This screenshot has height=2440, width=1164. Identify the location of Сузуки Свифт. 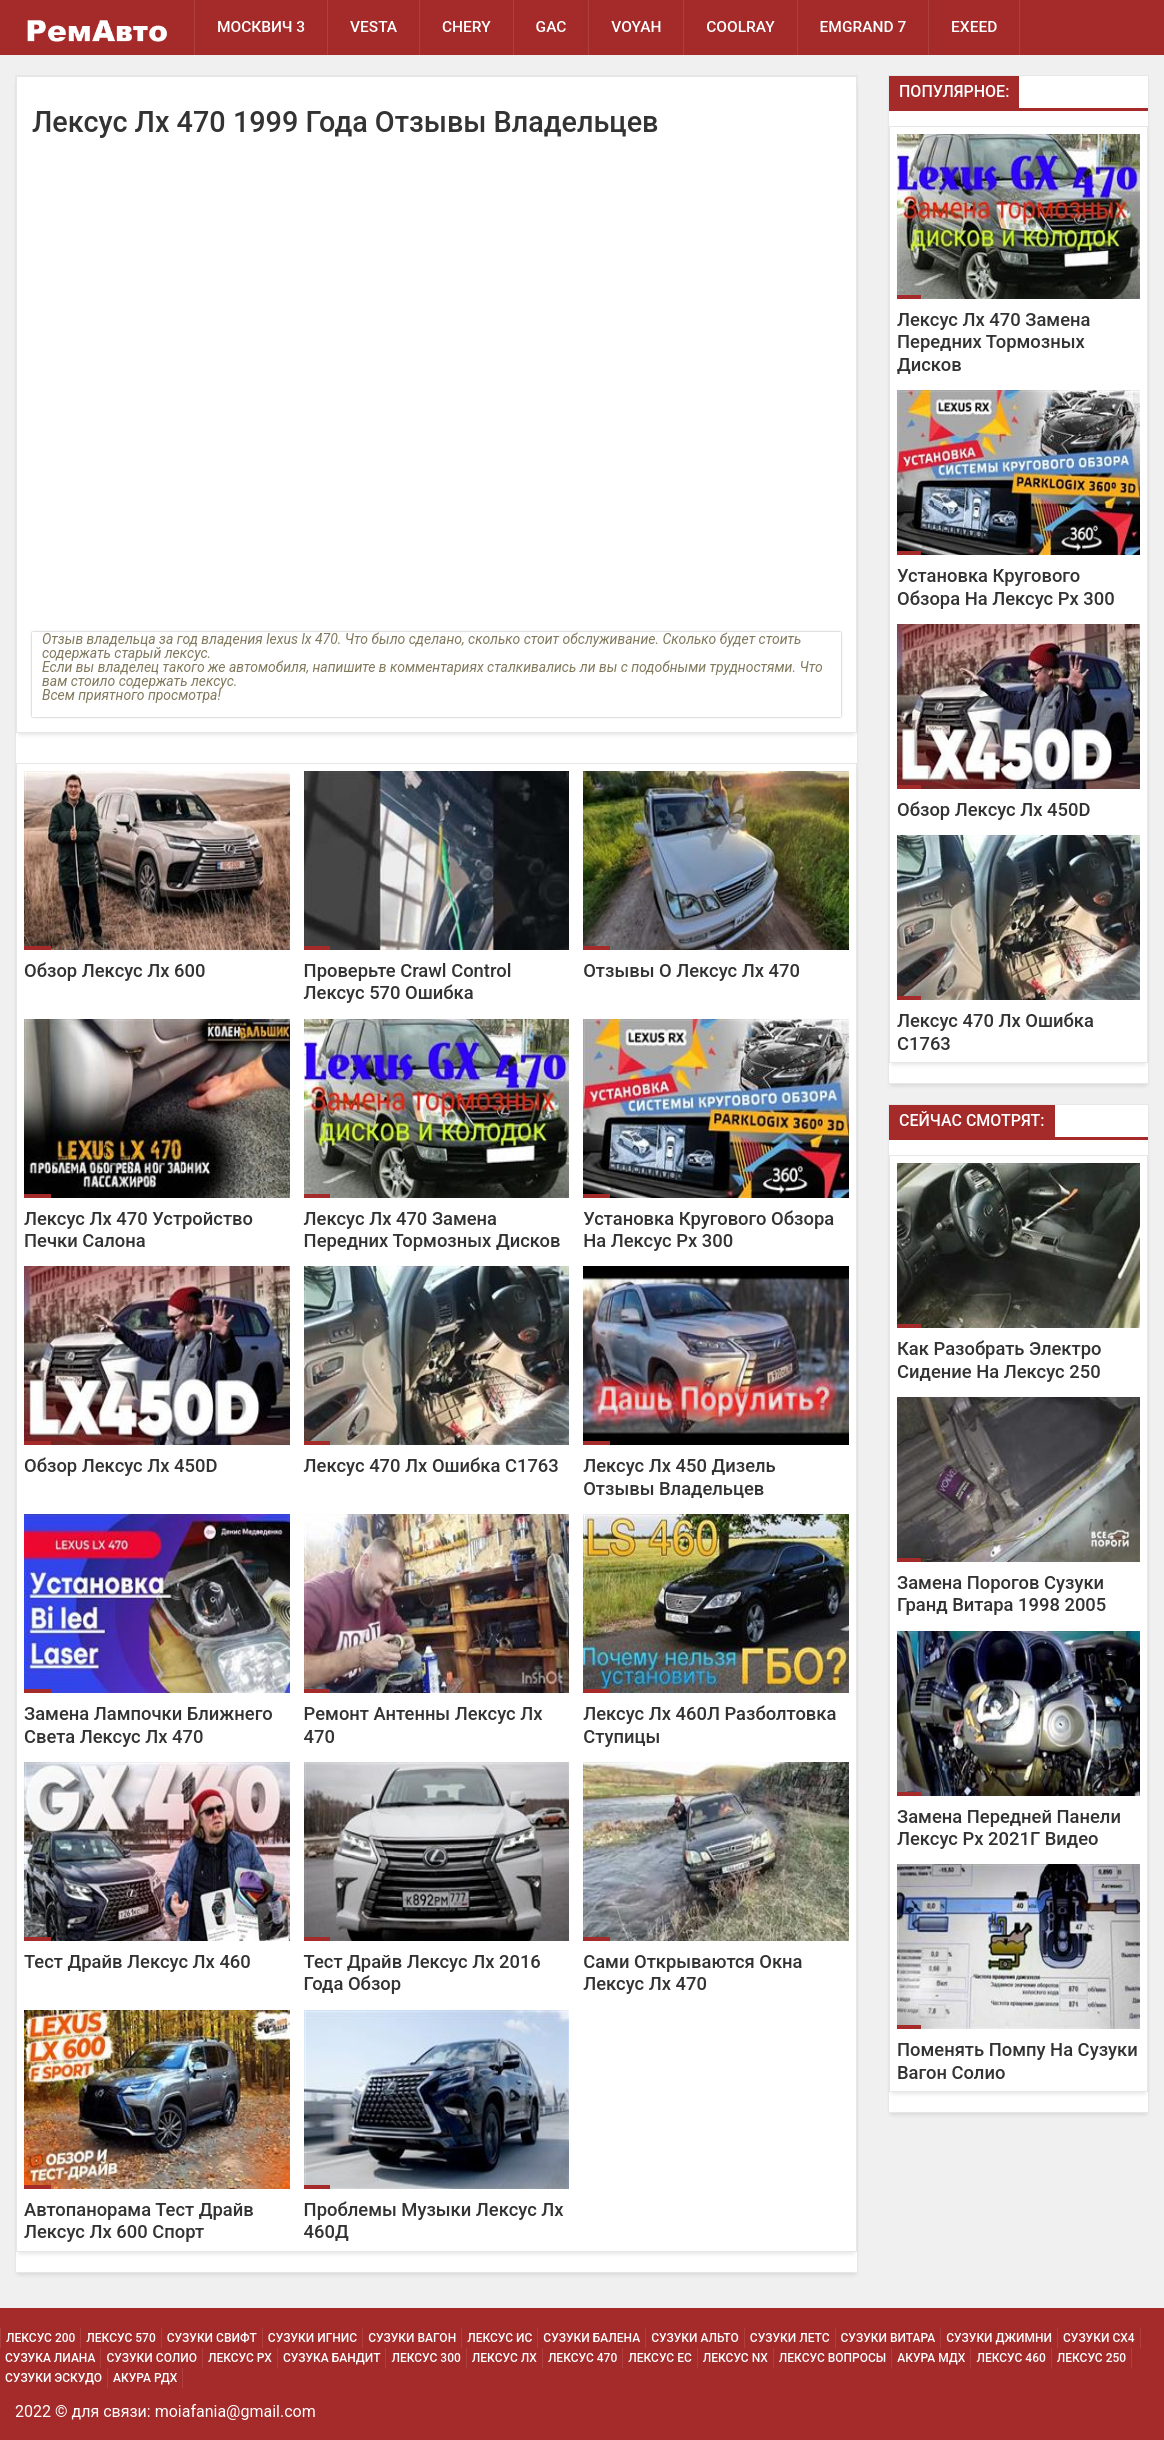
(212, 2338).